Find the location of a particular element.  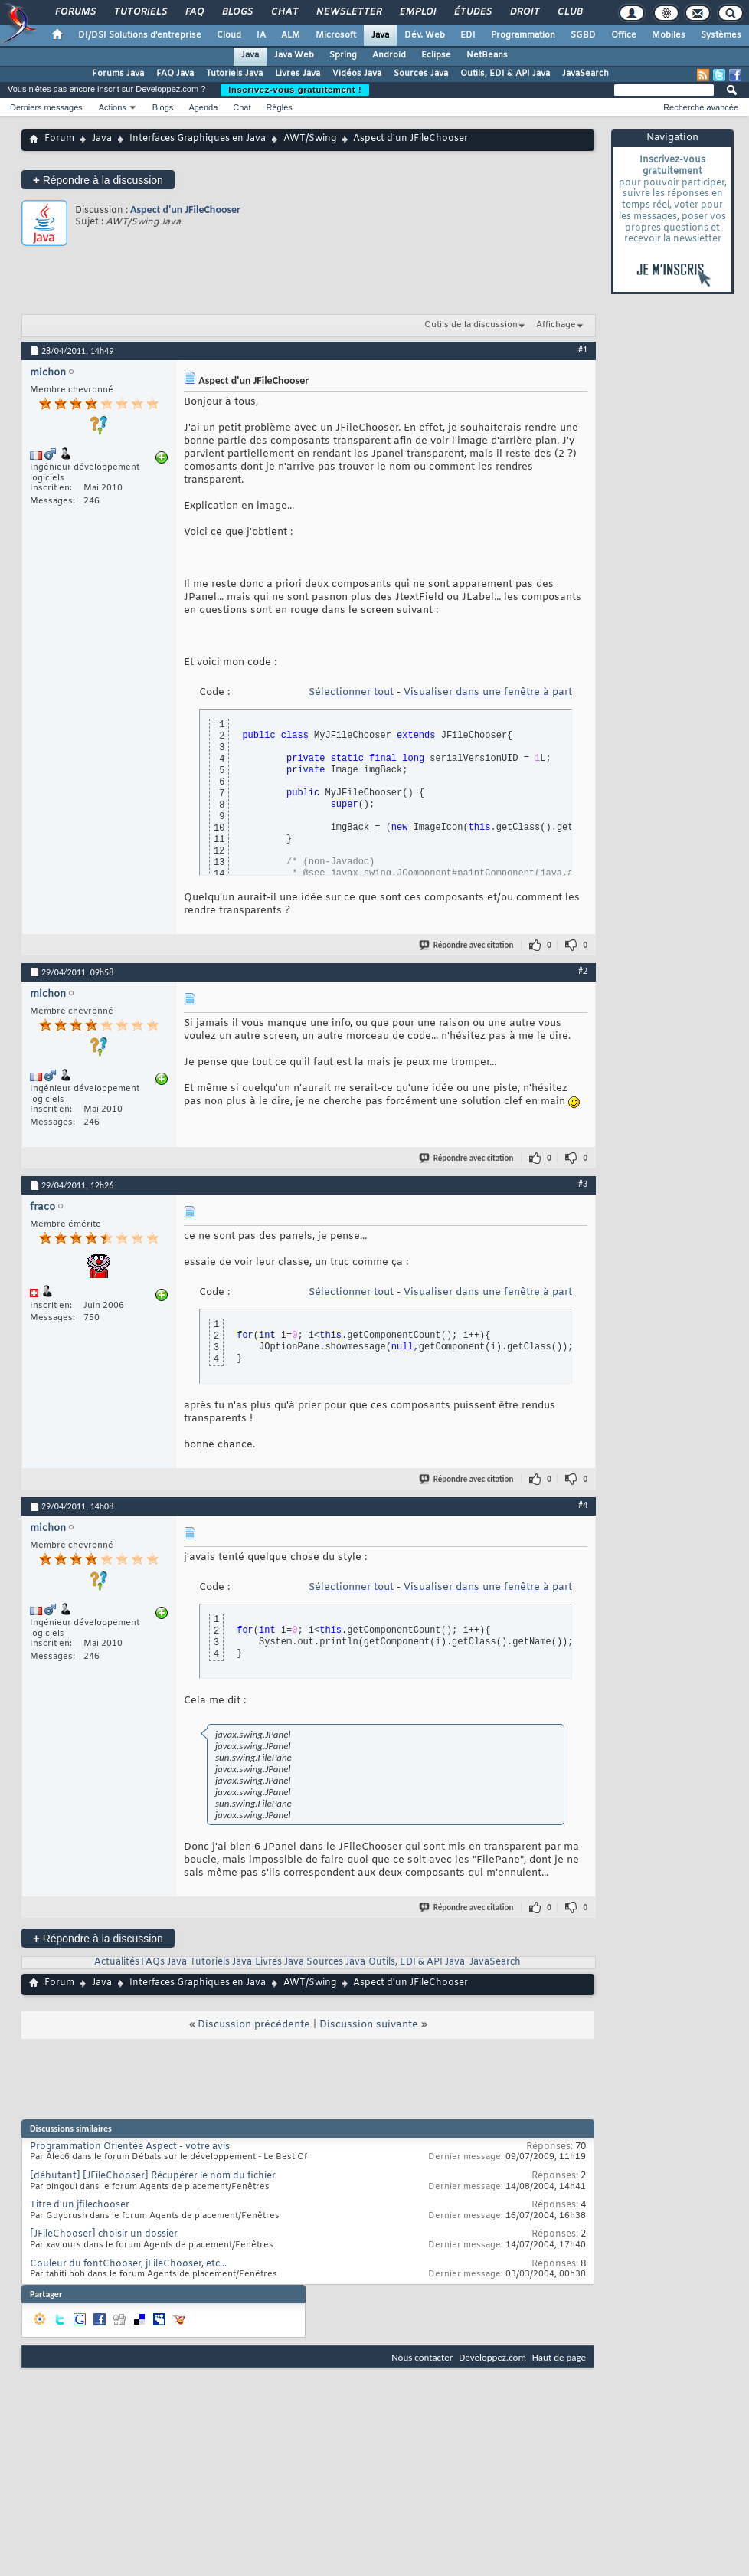

Discussion précédente is located at coordinates (254, 2024).